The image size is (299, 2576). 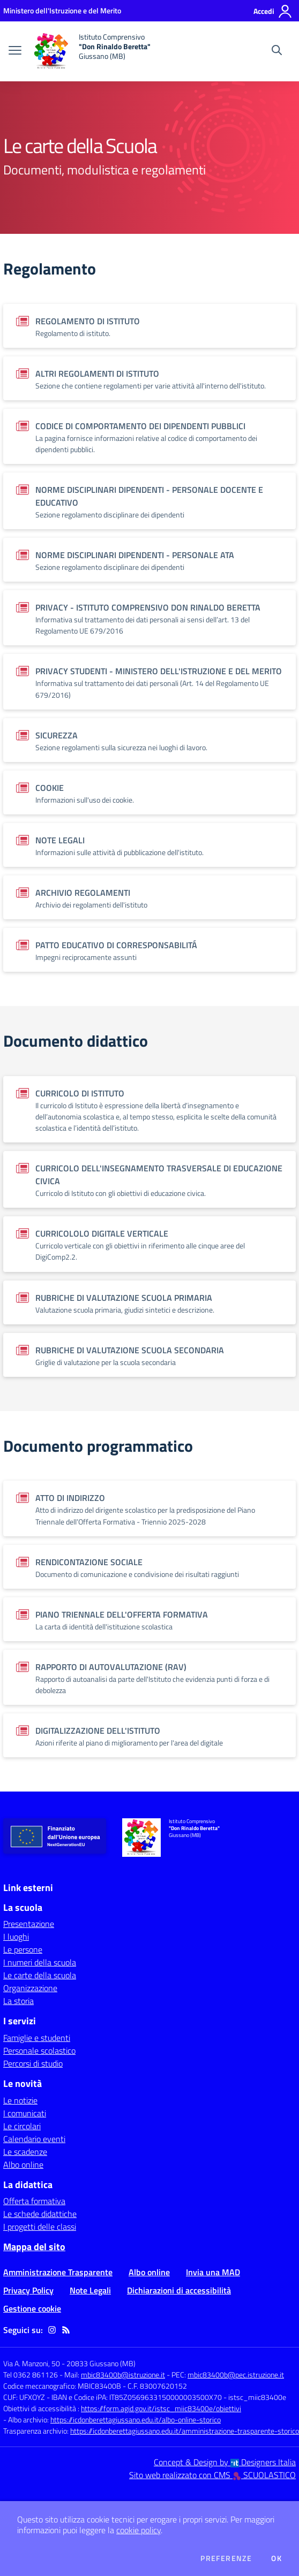 I want to click on Famiglie e studenti, so click(x=36, y=2037).